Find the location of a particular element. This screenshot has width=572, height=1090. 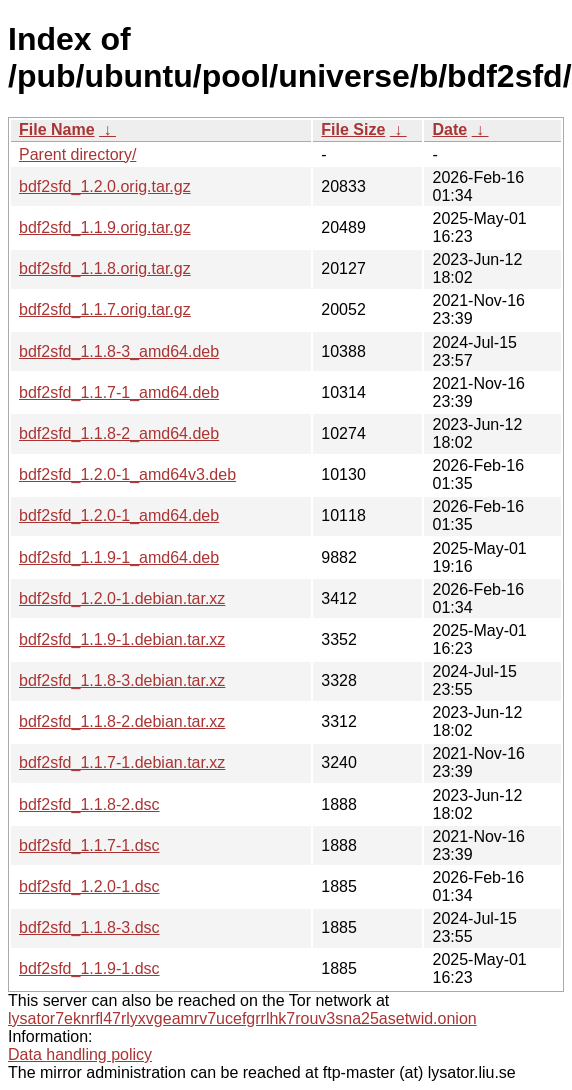

bdf2sfd_1.1.9-1.debian.tar.xz is located at coordinates (122, 639).